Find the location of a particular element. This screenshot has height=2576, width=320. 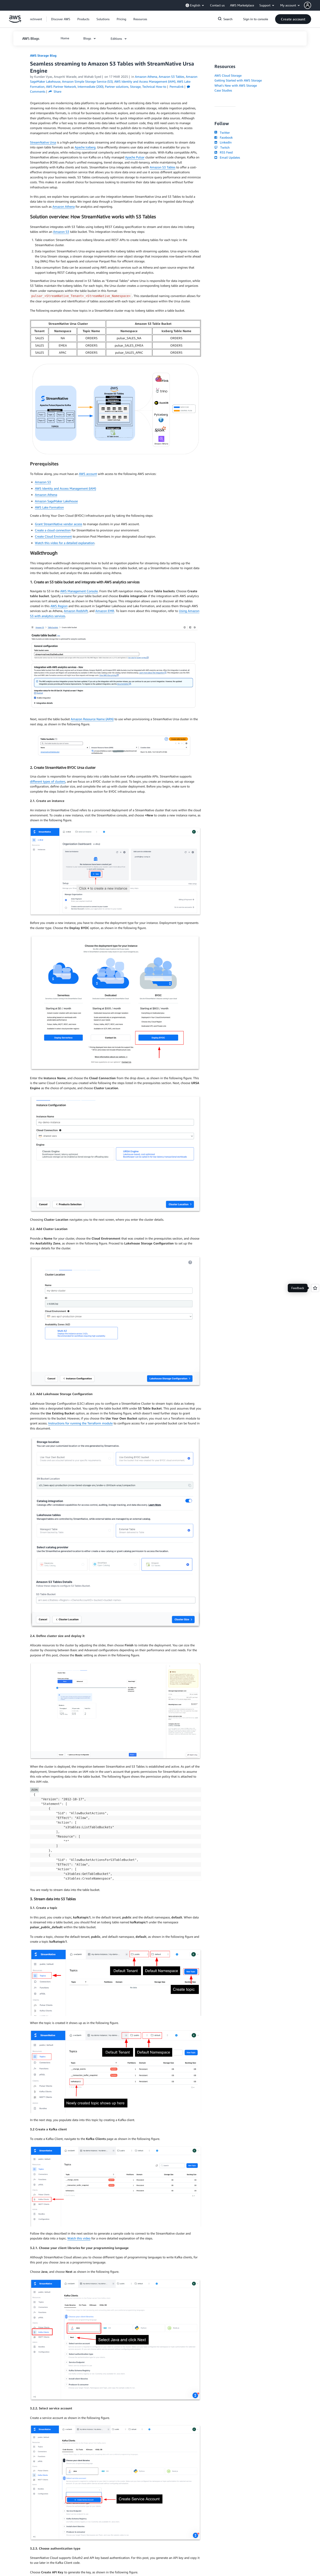

Watch this video for a detailed explanation is located at coordinates (64, 543).